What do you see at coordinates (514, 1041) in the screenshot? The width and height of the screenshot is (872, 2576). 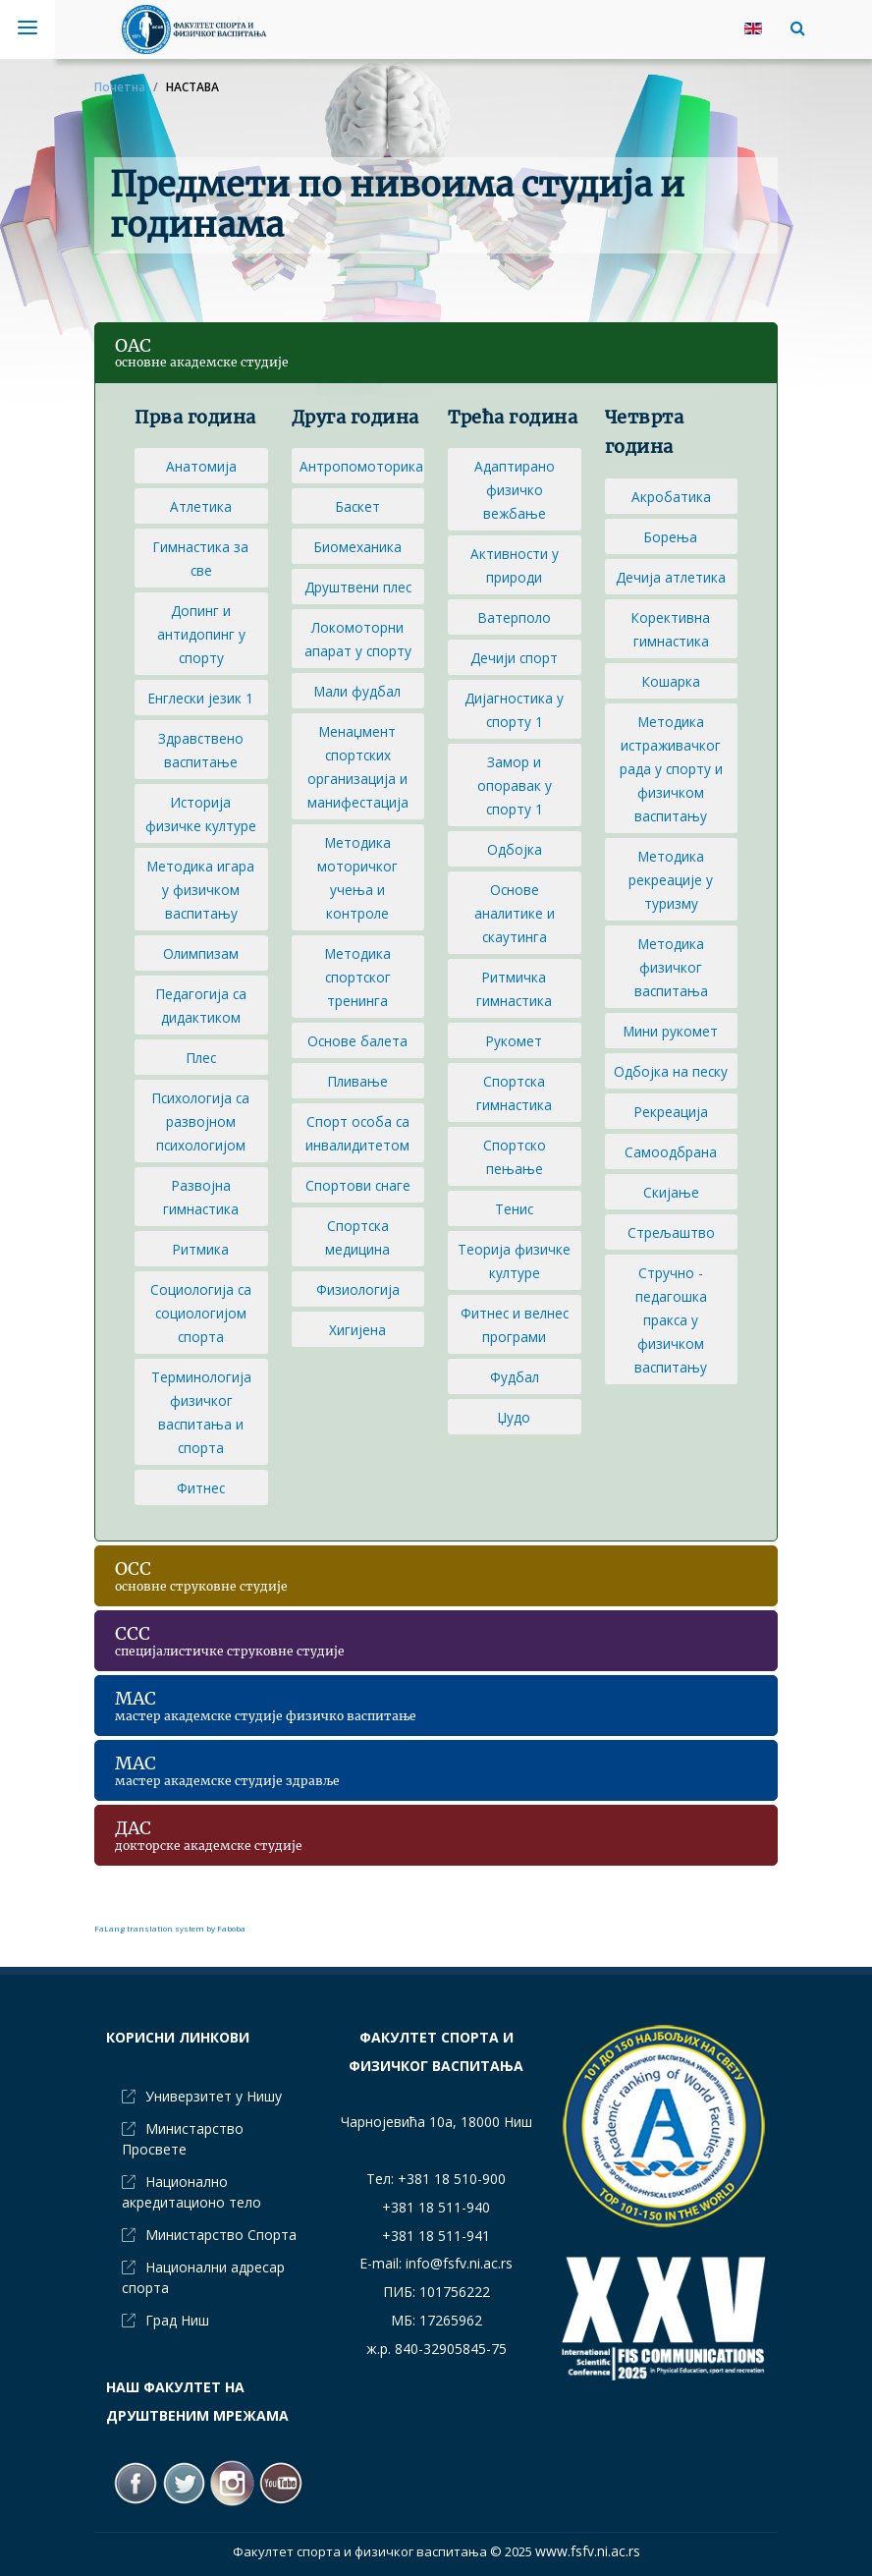 I see `Рукомет` at bounding box center [514, 1041].